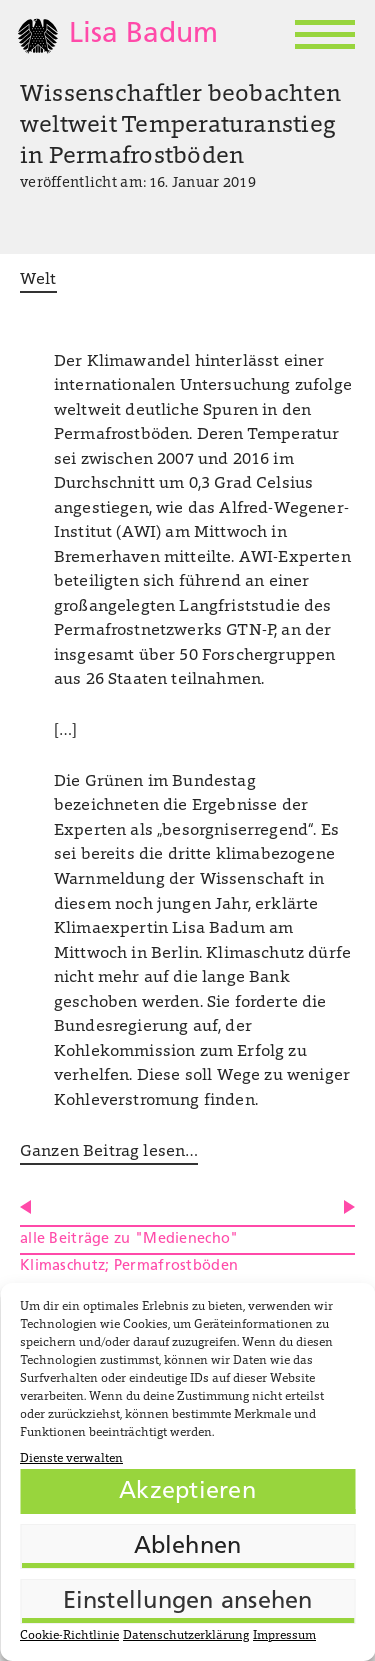  I want to click on Datenschutzerklärung, so click(186, 1636).